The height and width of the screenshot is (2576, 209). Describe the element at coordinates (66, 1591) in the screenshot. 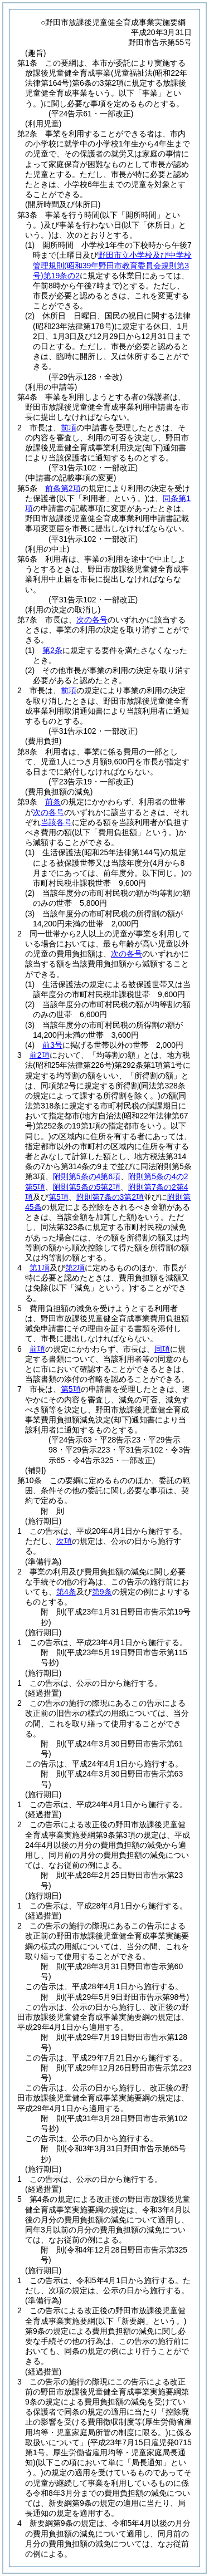

I see `第4条` at that location.